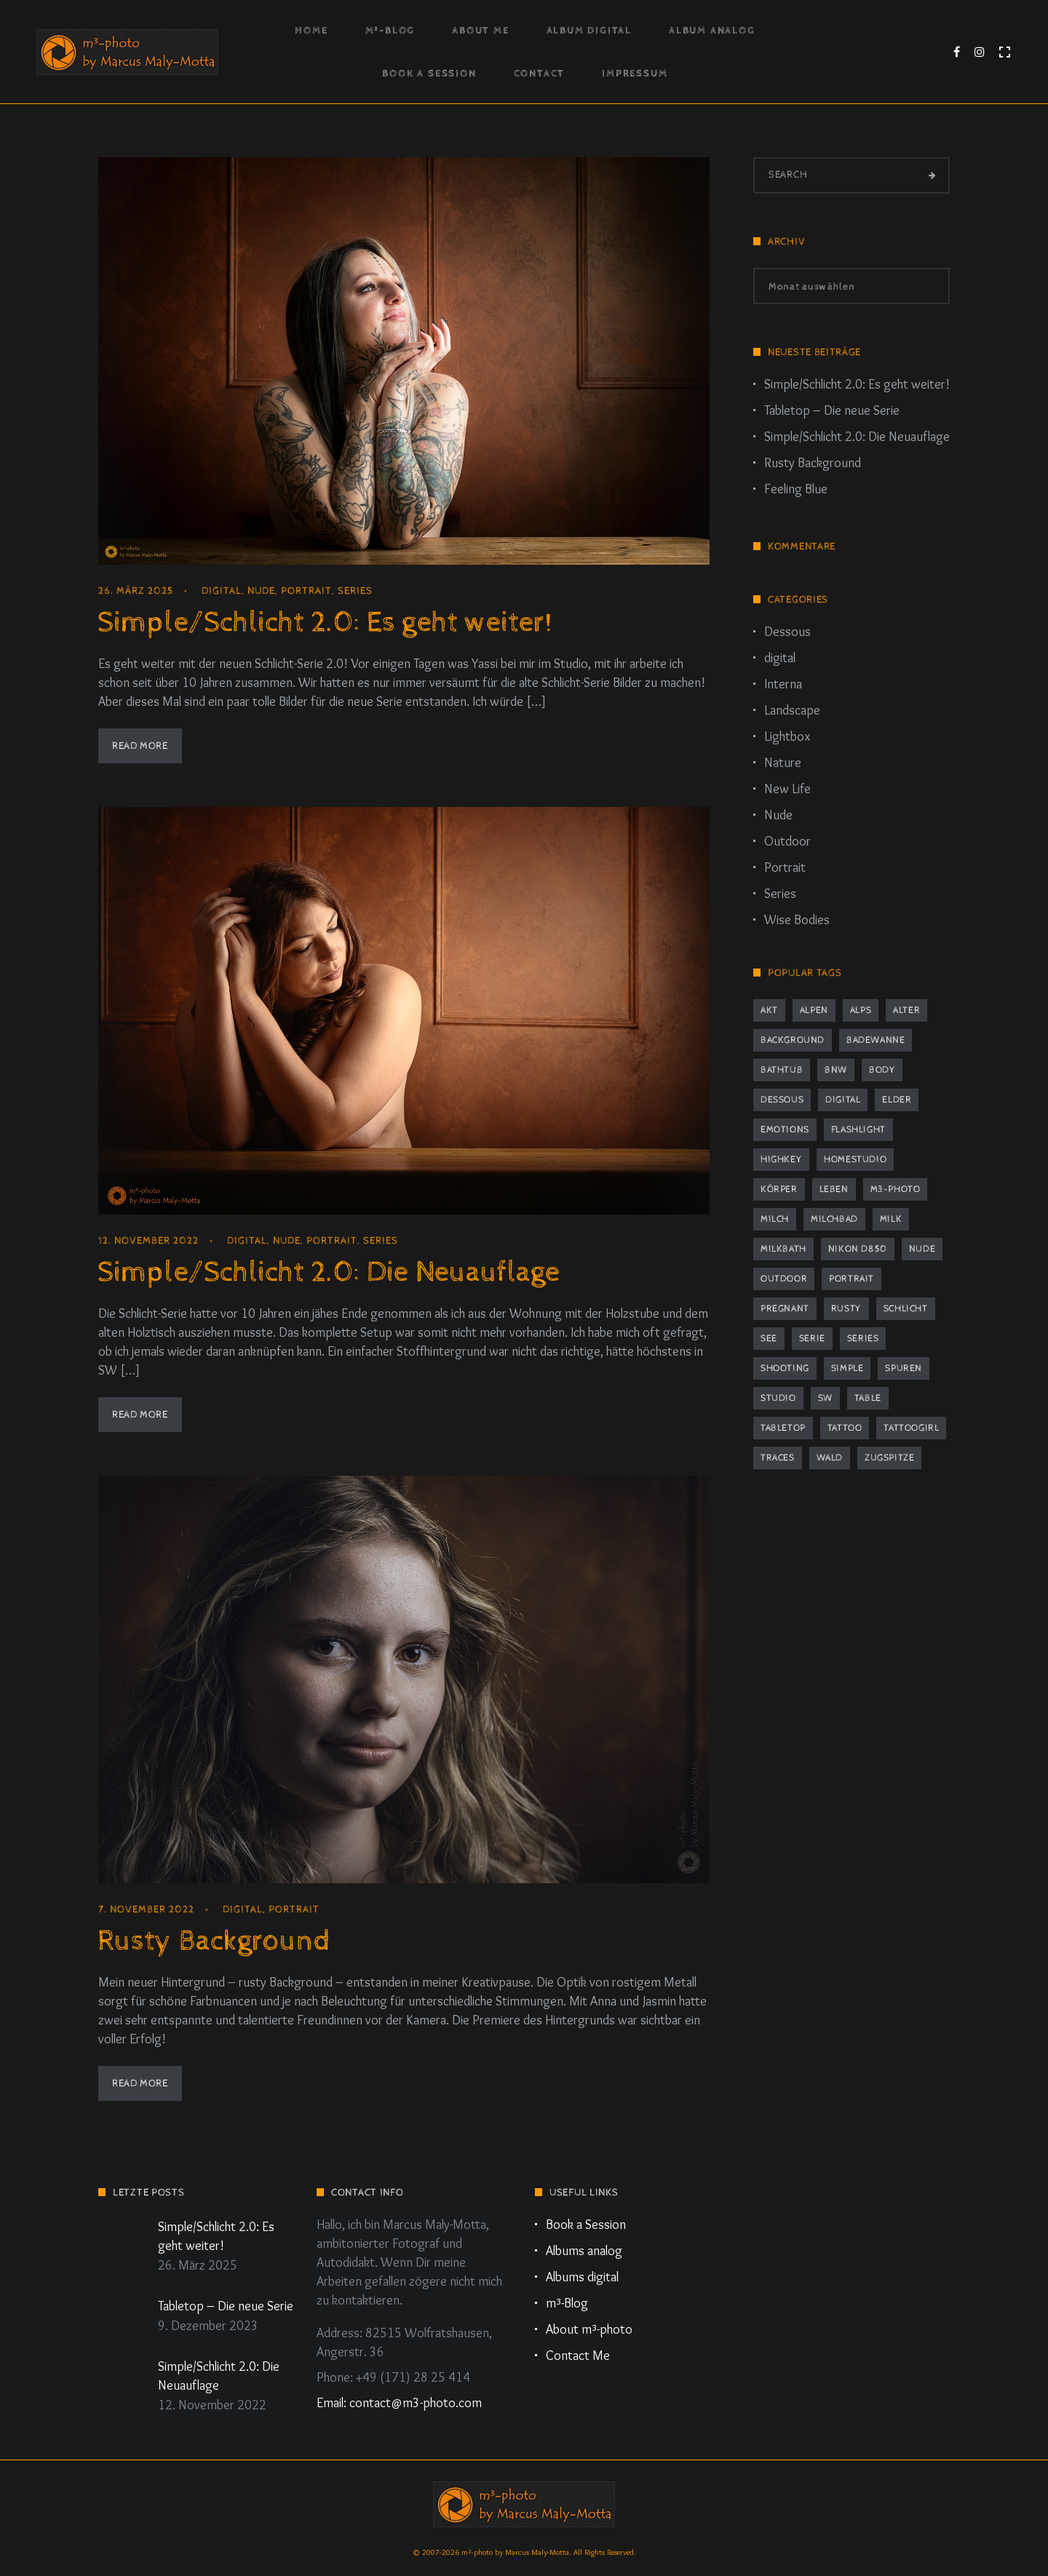  Describe the element at coordinates (867, 1398) in the screenshot. I see `table [table (2 Einträge)]` at that location.